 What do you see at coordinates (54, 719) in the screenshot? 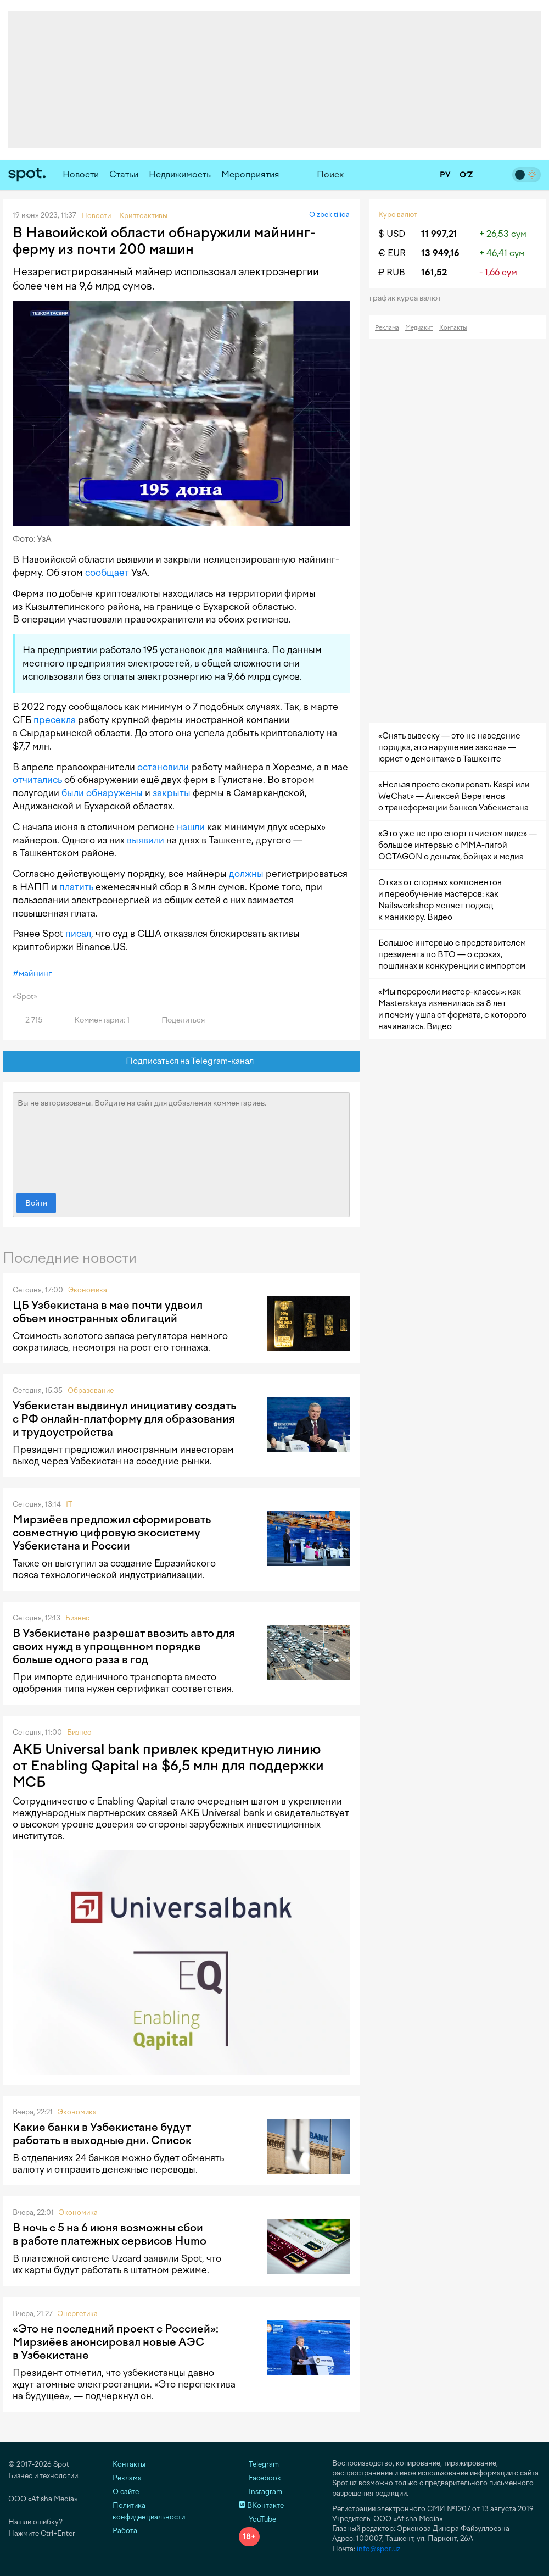
I see `пресекла` at bounding box center [54, 719].